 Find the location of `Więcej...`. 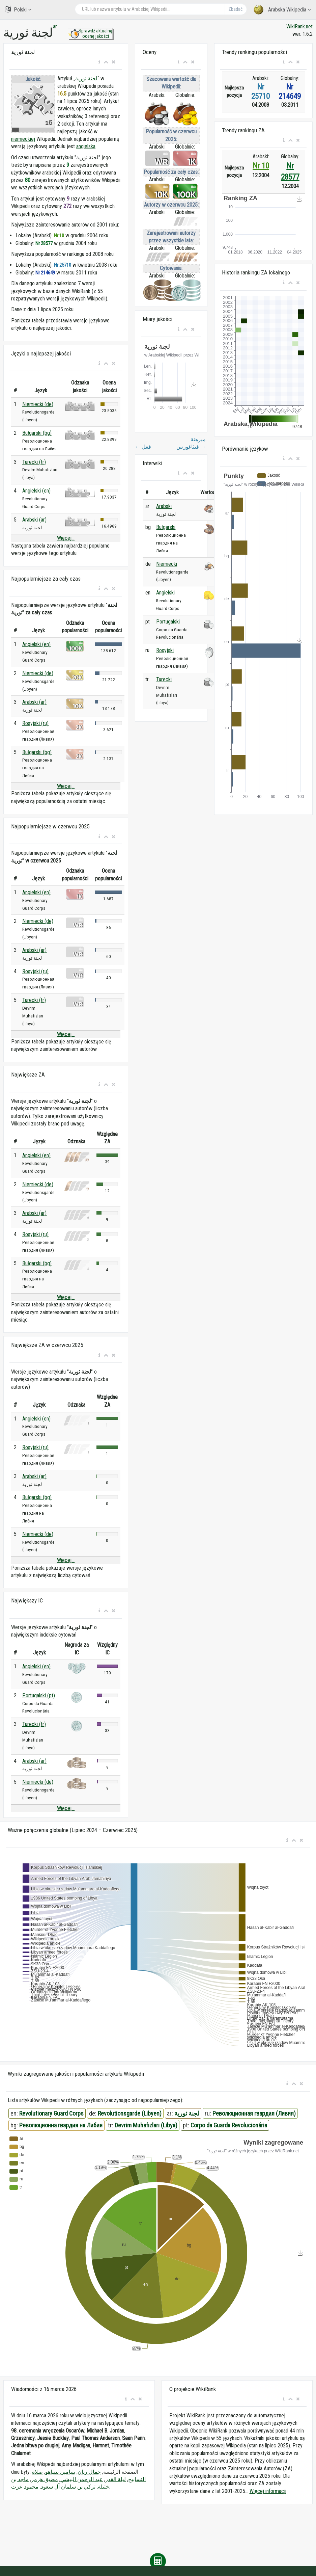

Więcej... is located at coordinates (66, 538).